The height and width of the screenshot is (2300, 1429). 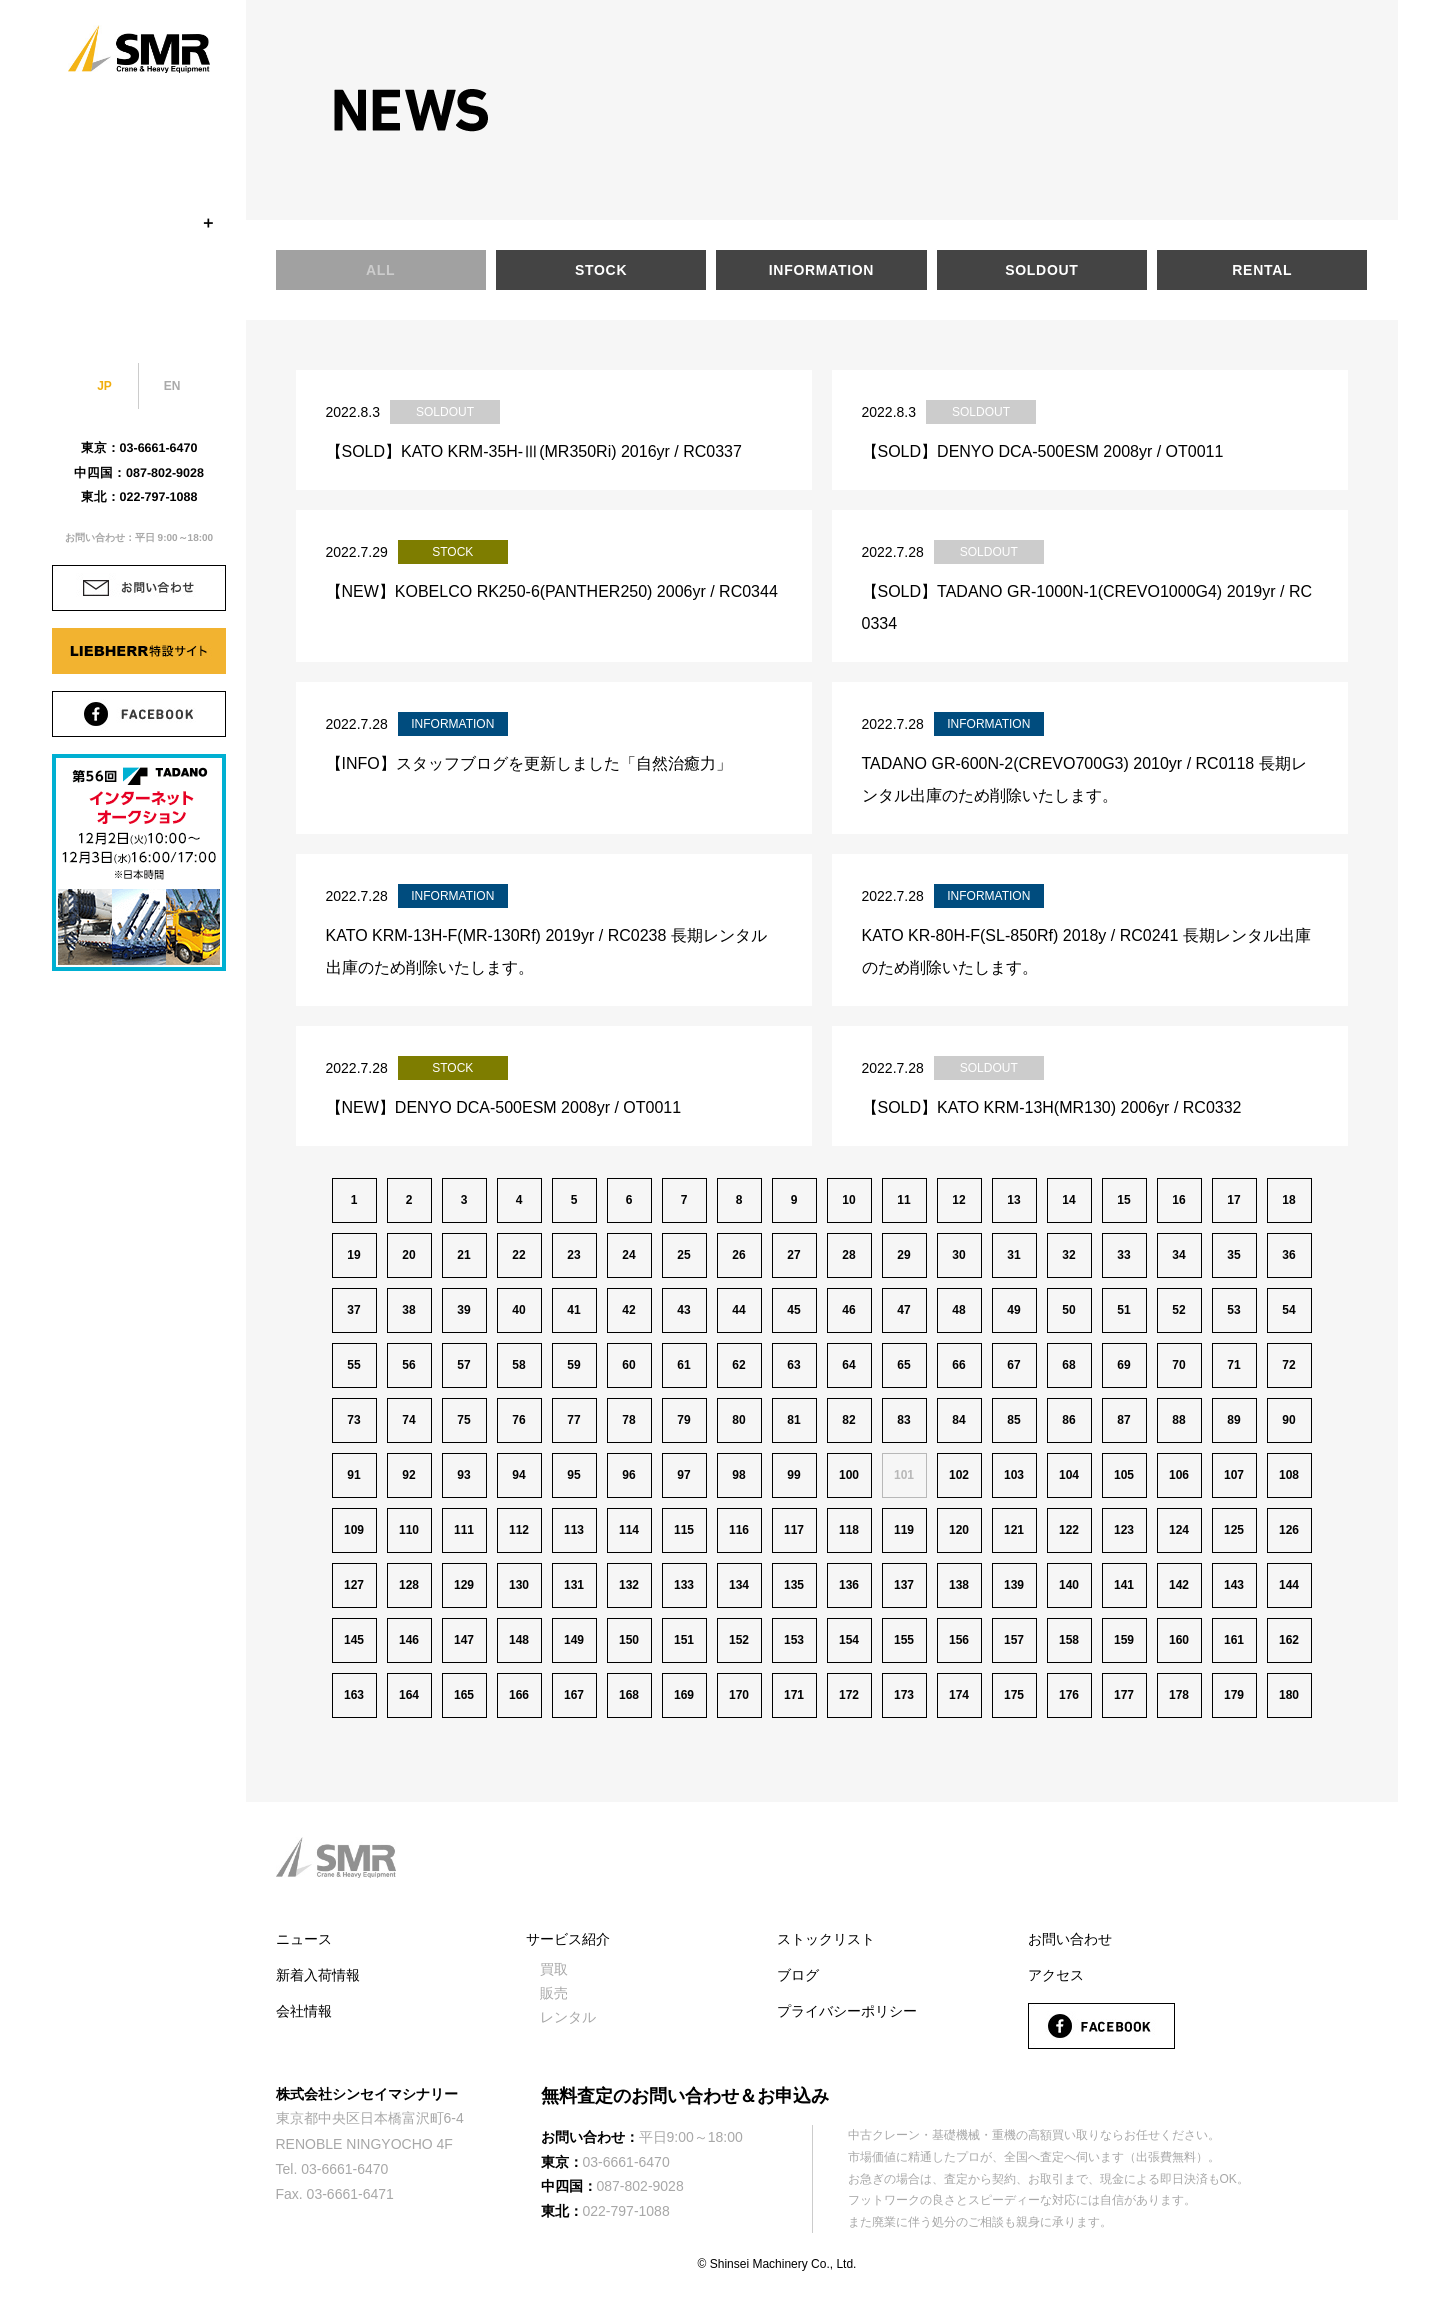 I want to click on 78, so click(x=628, y=1420).